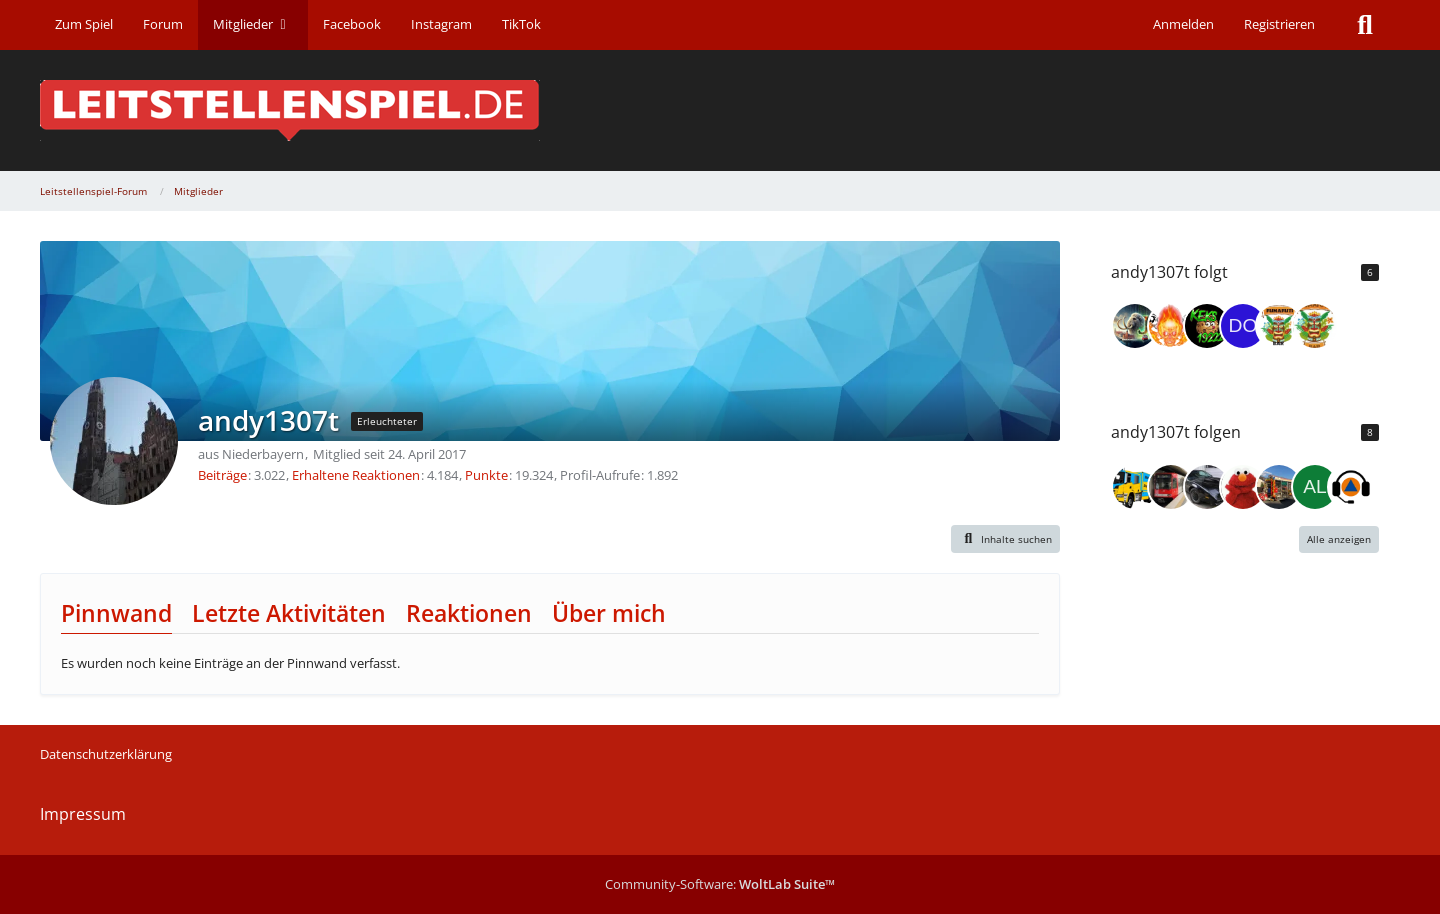 This screenshot has width=1440, height=914. What do you see at coordinates (116, 613) in the screenshot?
I see `Pinnwand` at bounding box center [116, 613].